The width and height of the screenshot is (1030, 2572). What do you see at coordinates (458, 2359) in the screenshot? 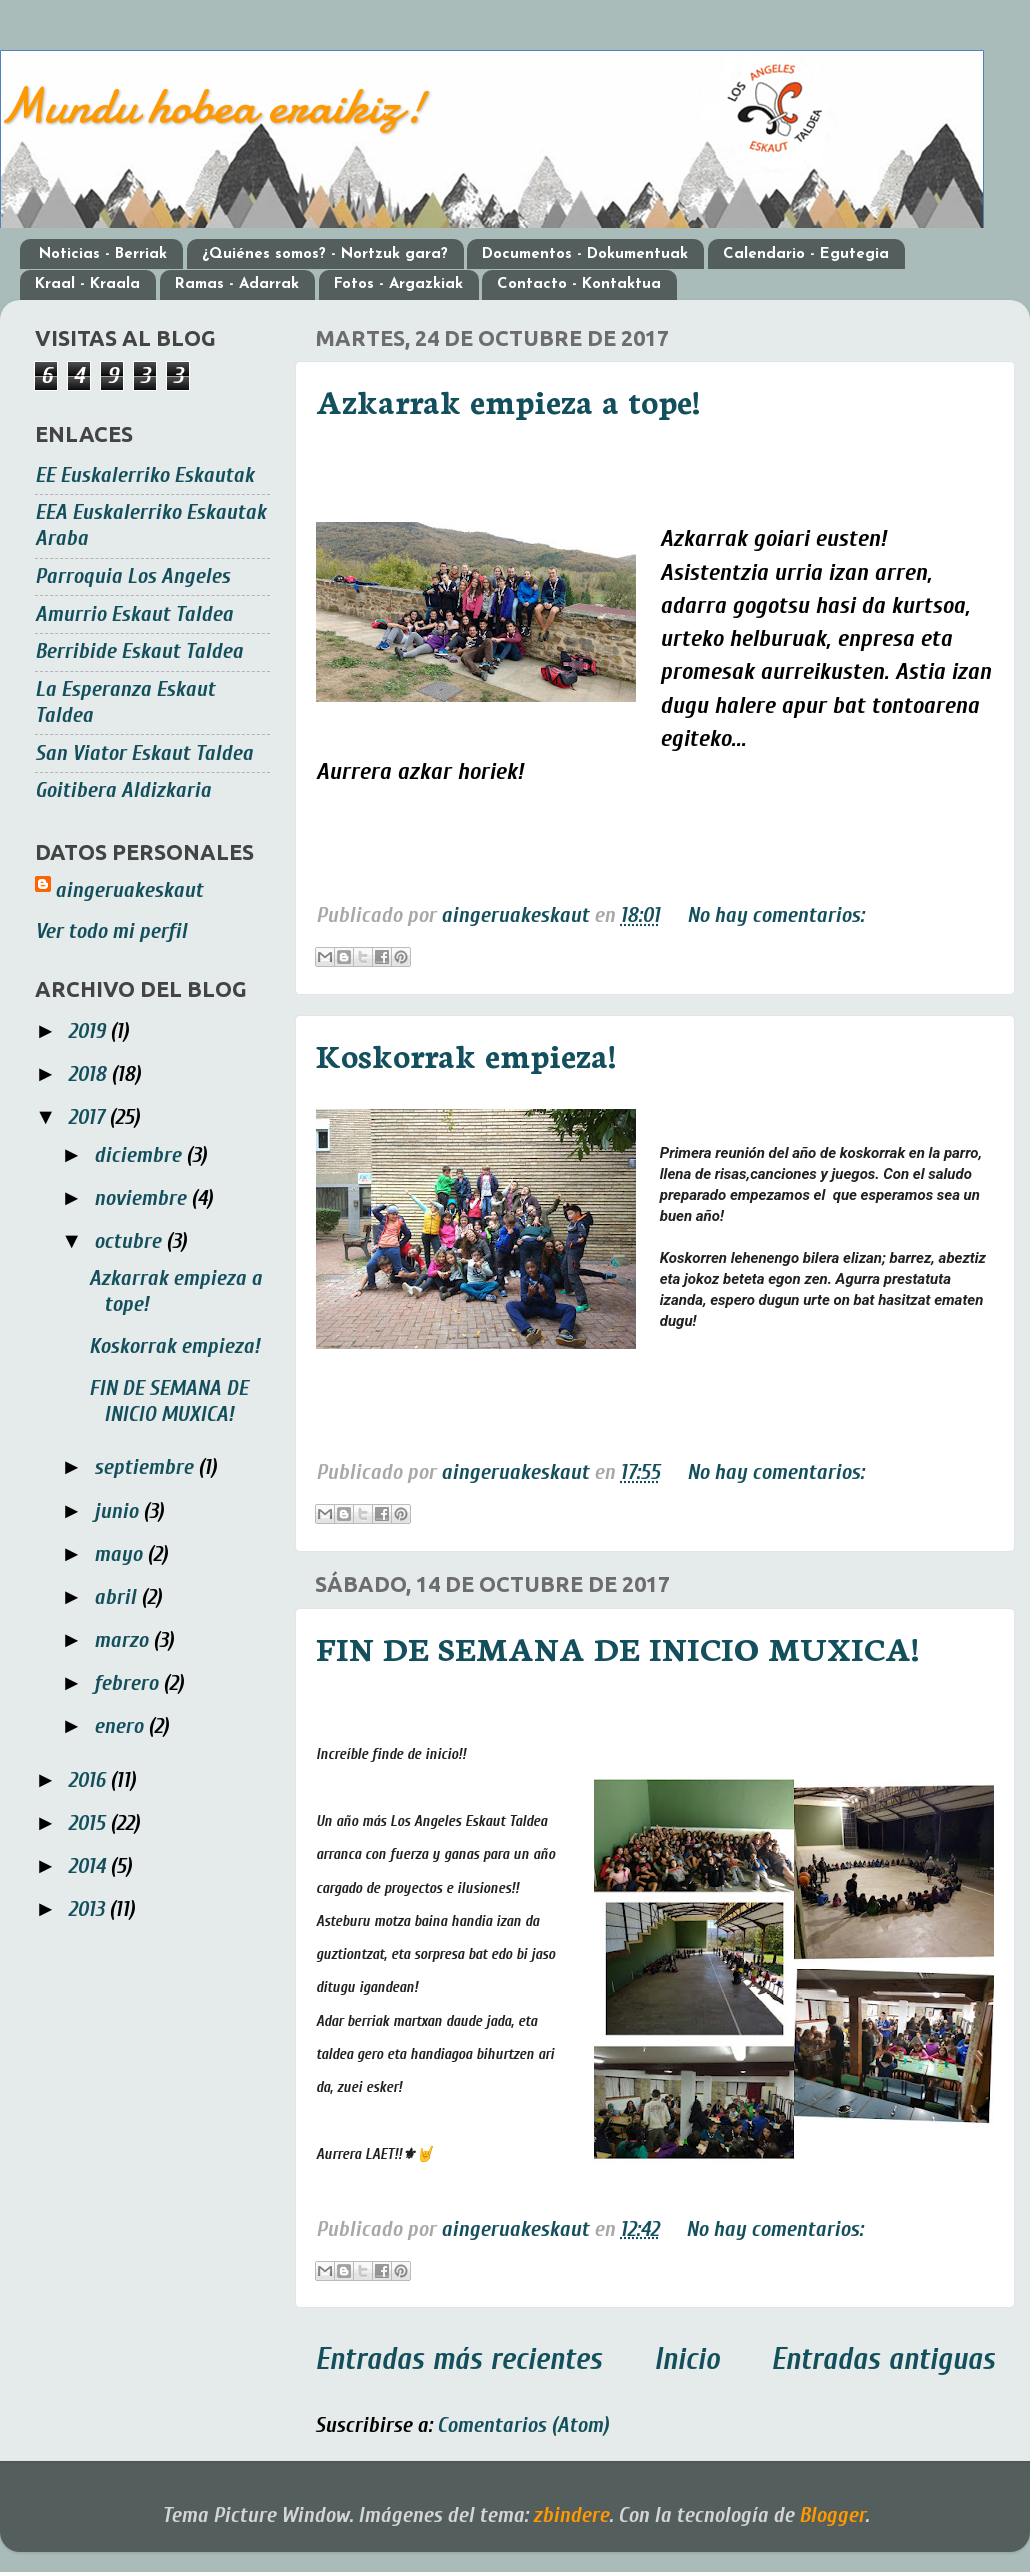
I see `Entradas más recientes` at bounding box center [458, 2359].